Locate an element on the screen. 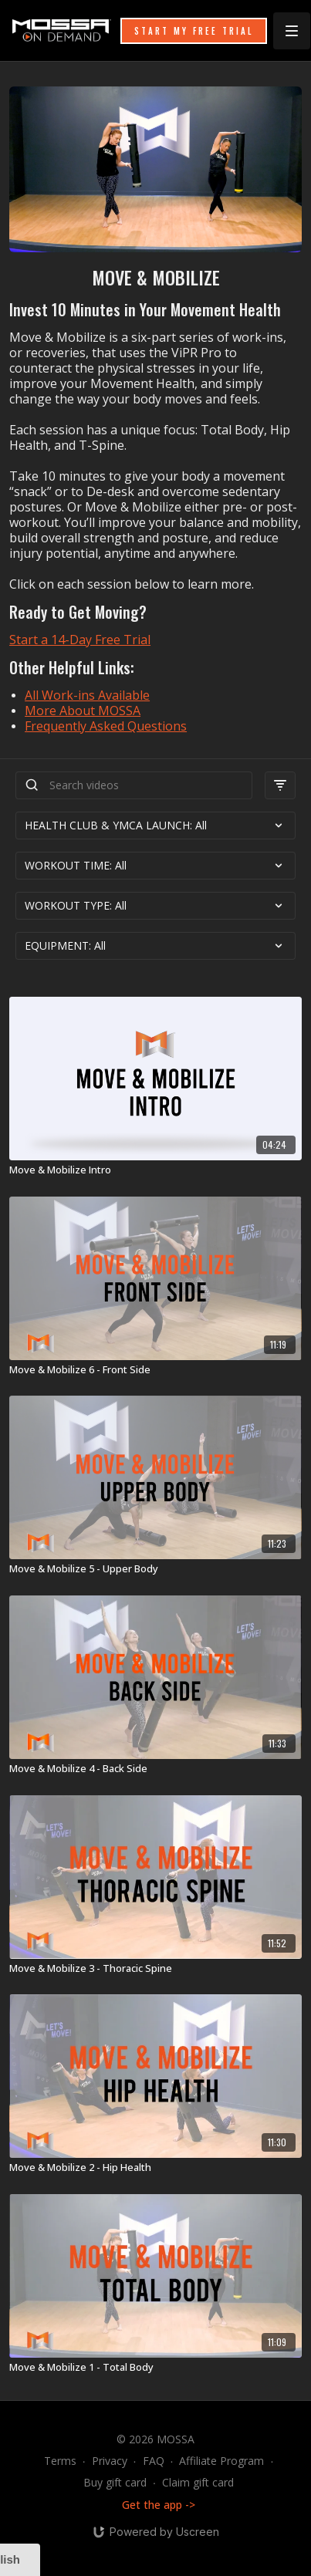 Image resolution: width=311 pixels, height=2576 pixels. START MY FREE TRIAL is located at coordinates (193, 31).